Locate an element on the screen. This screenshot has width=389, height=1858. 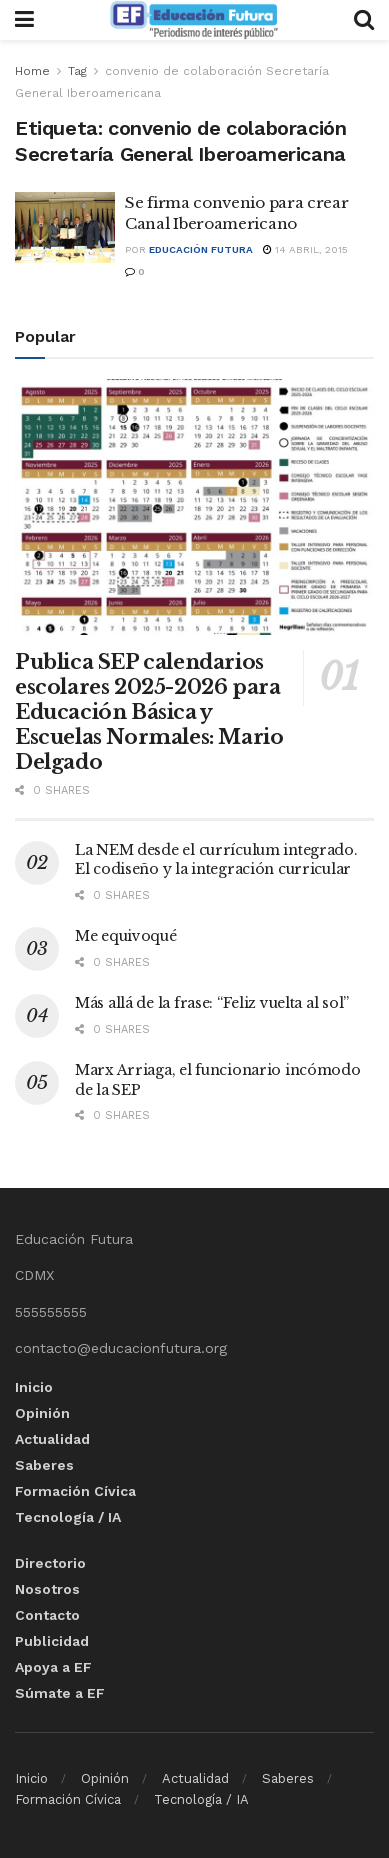
Tecnología / IA is located at coordinates (68, 1517).